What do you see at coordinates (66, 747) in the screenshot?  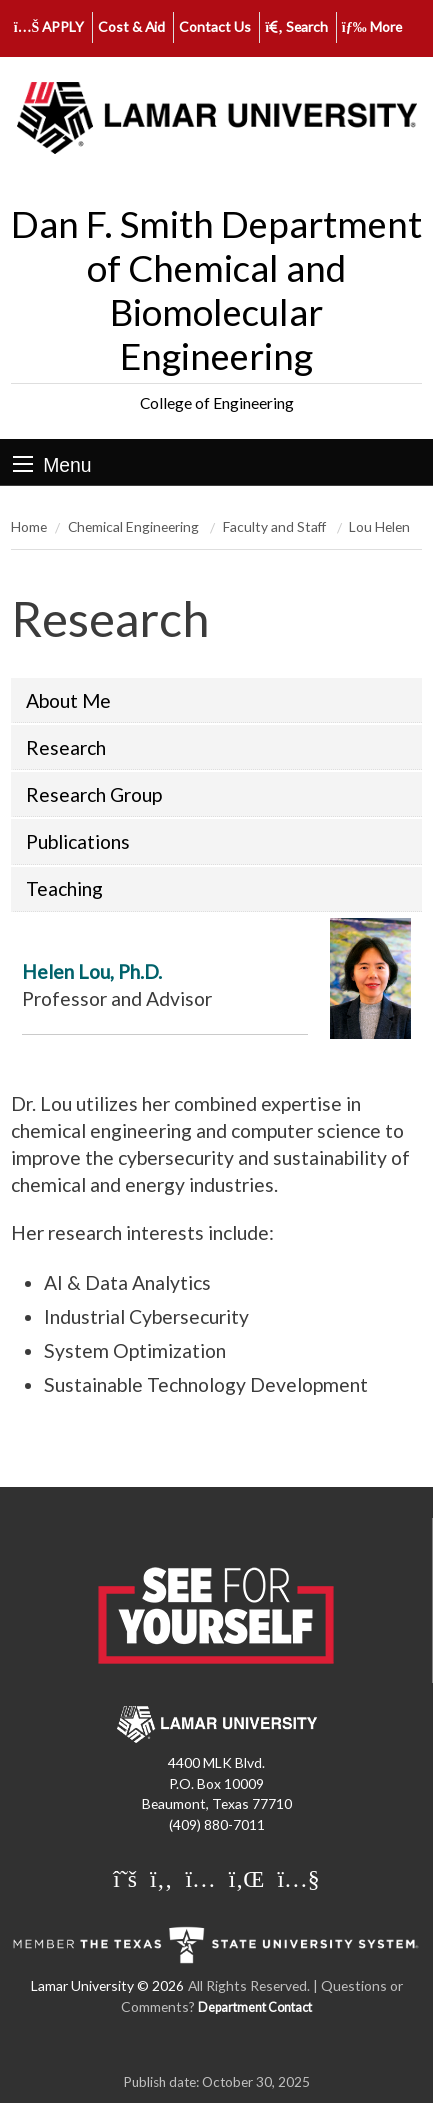 I see `Research` at bounding box center [66, 747].